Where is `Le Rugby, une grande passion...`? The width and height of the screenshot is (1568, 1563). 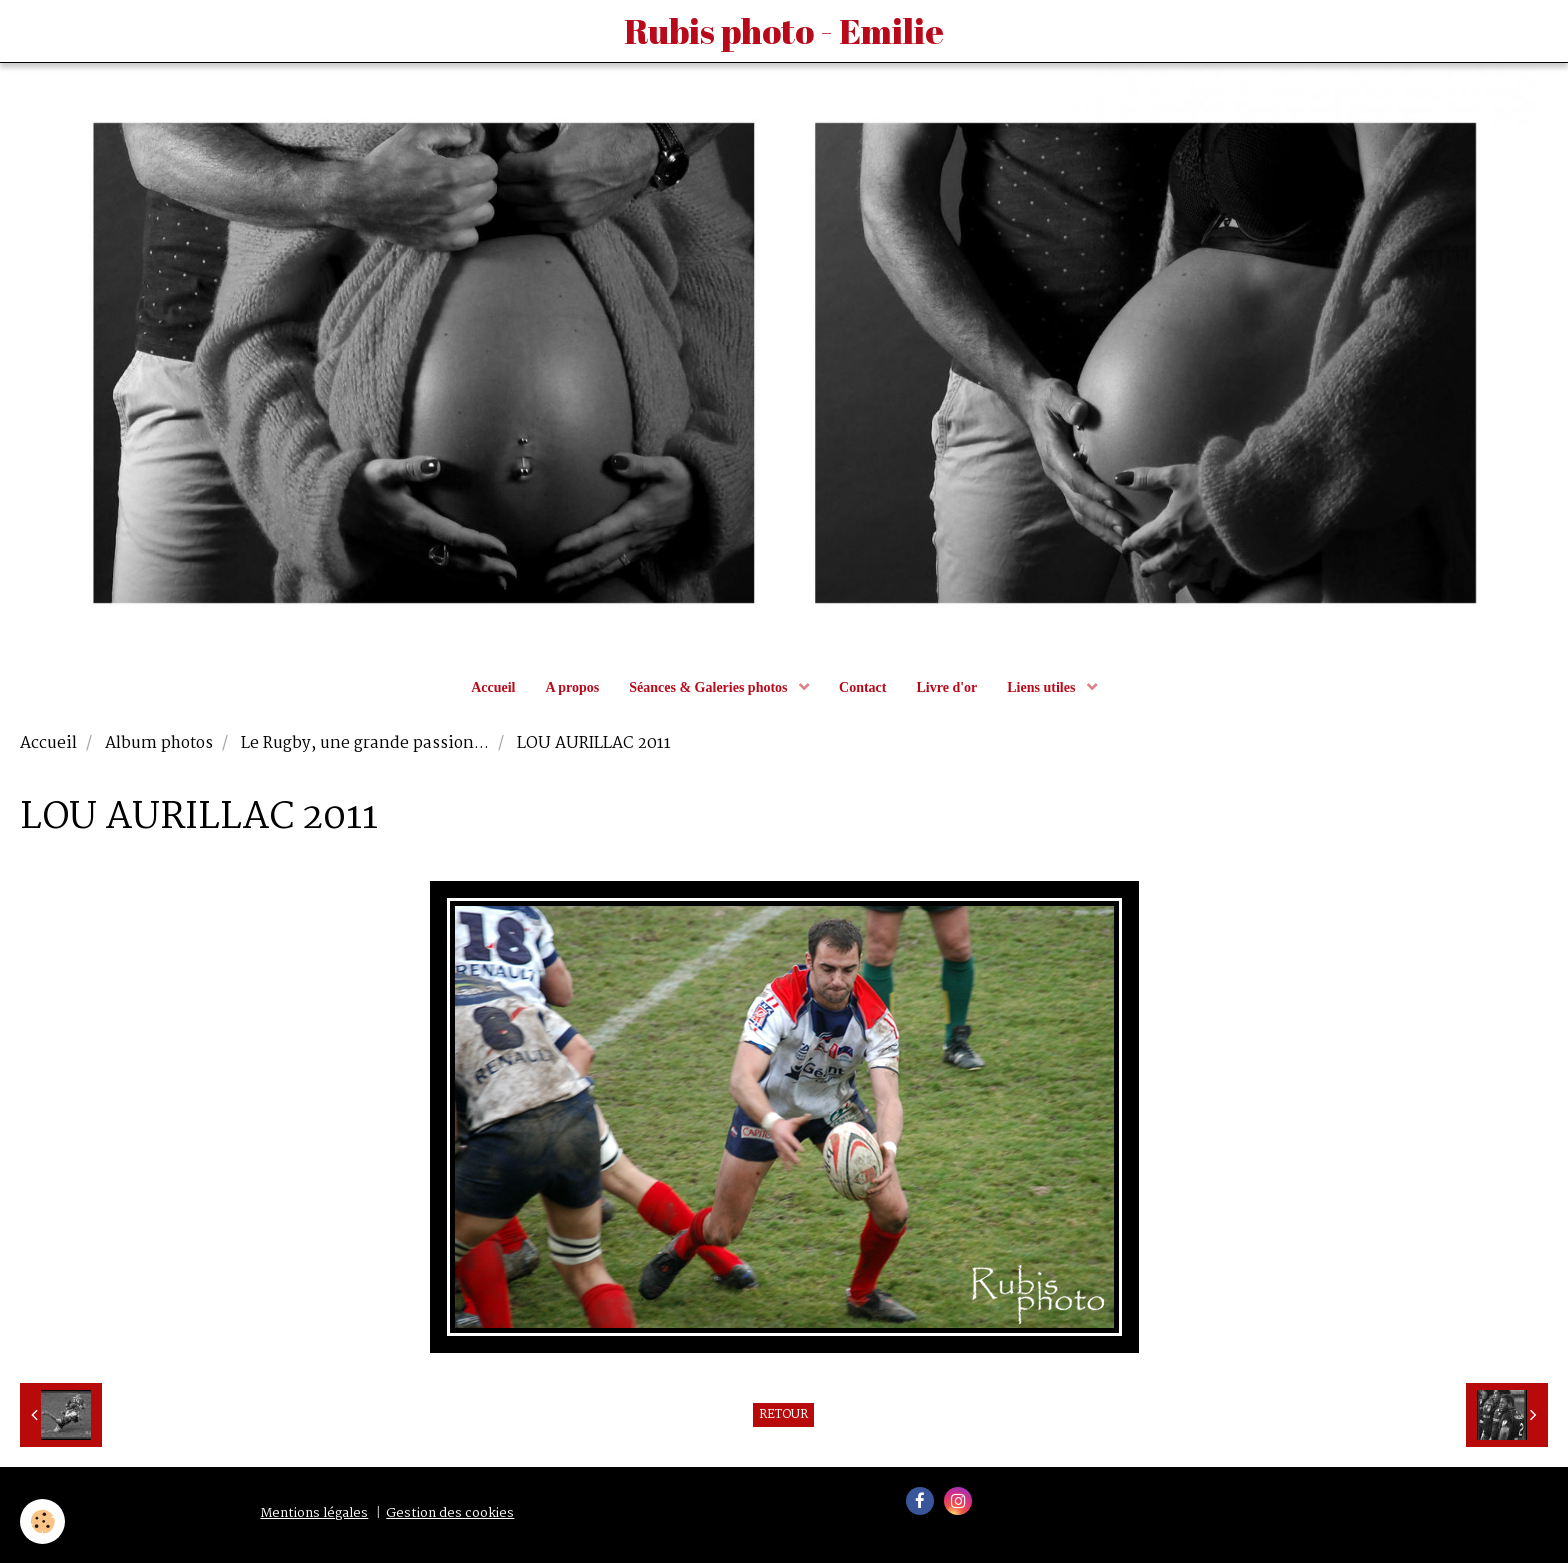 Le Rugby, une grande passion... is located at coordinates (365, 744).